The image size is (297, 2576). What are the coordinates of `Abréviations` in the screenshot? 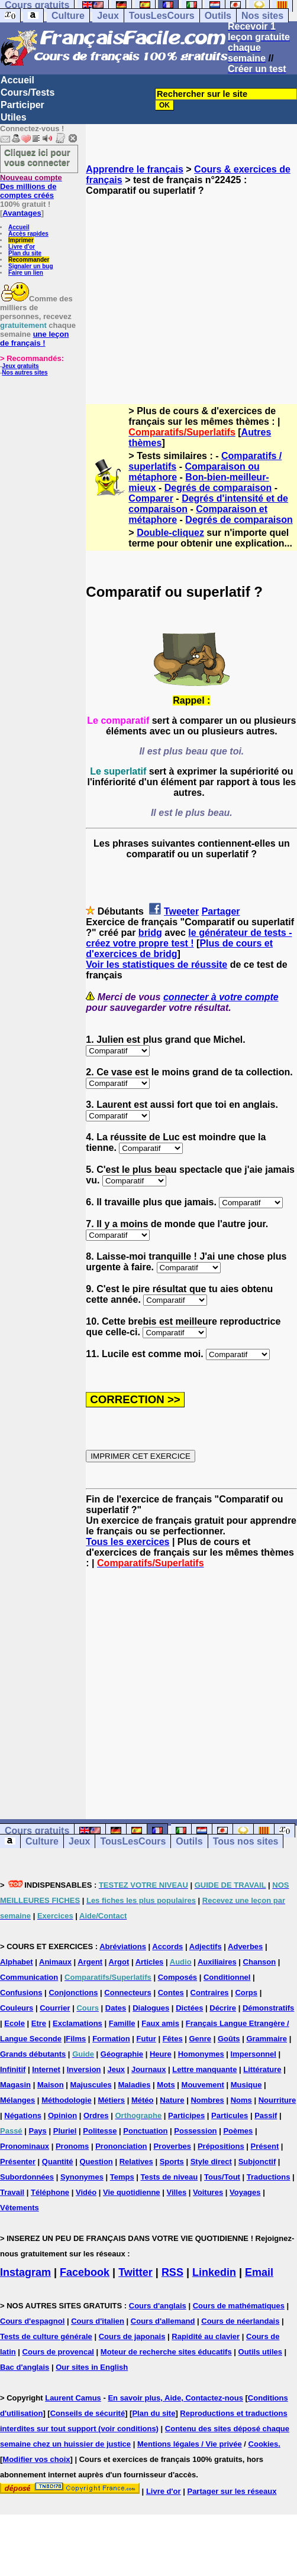 It's located at (122, 1946).